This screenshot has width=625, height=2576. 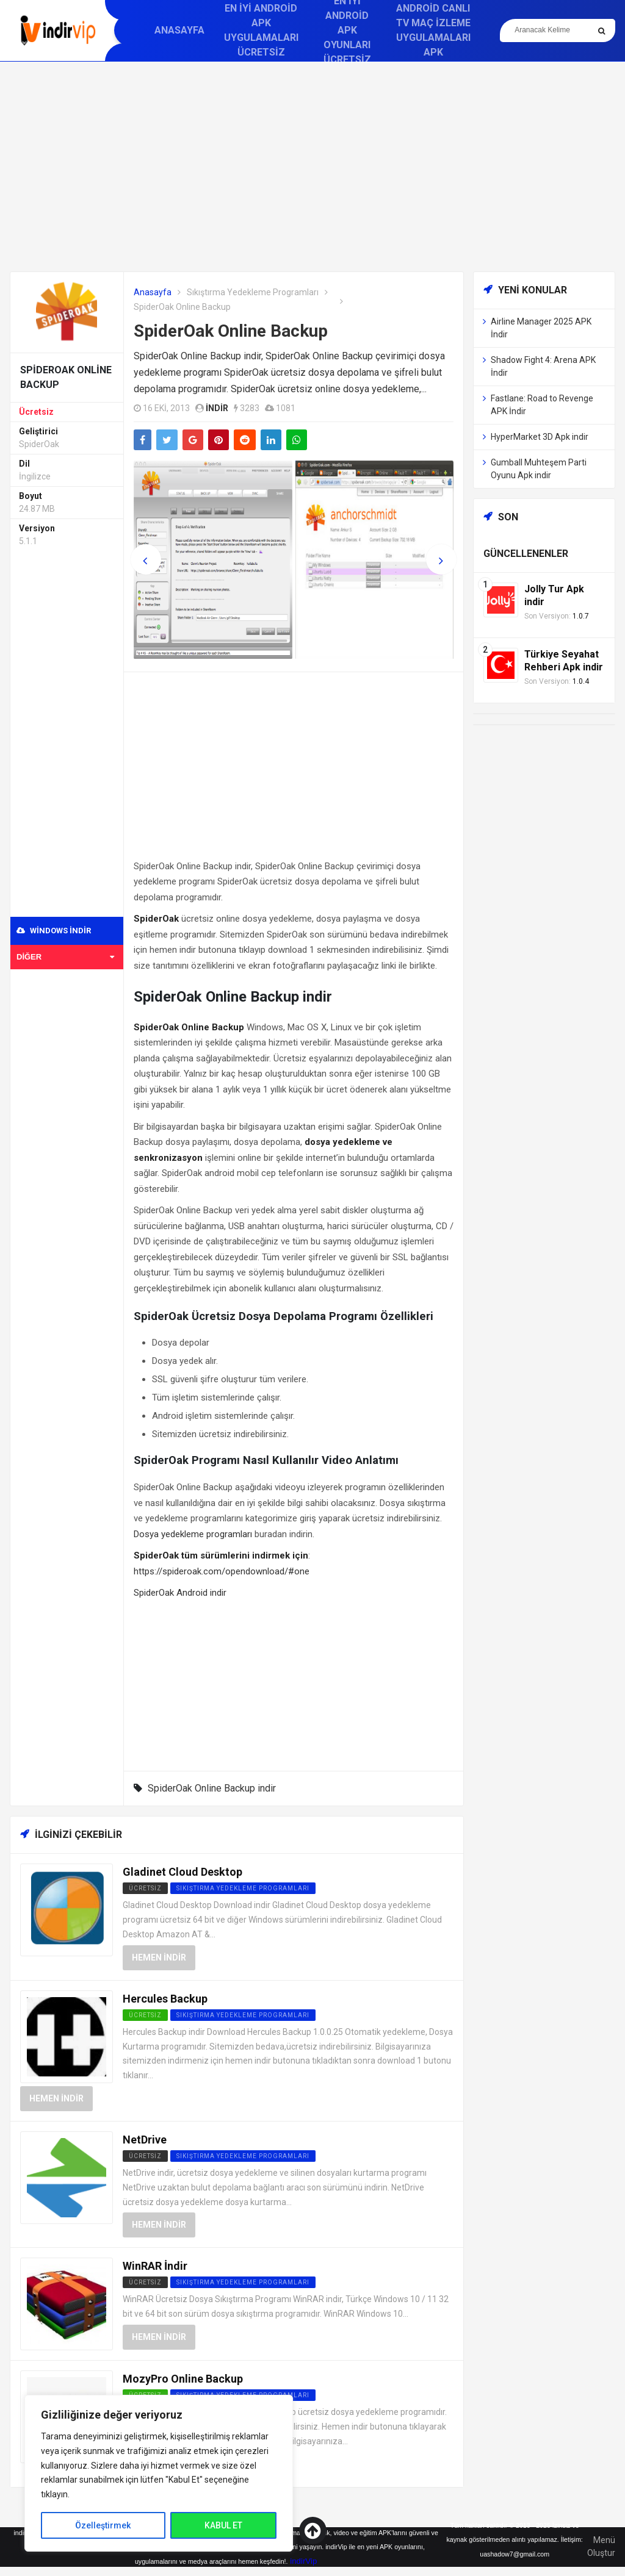 I want to click on NetDrive, so click(x=145, y=2139).